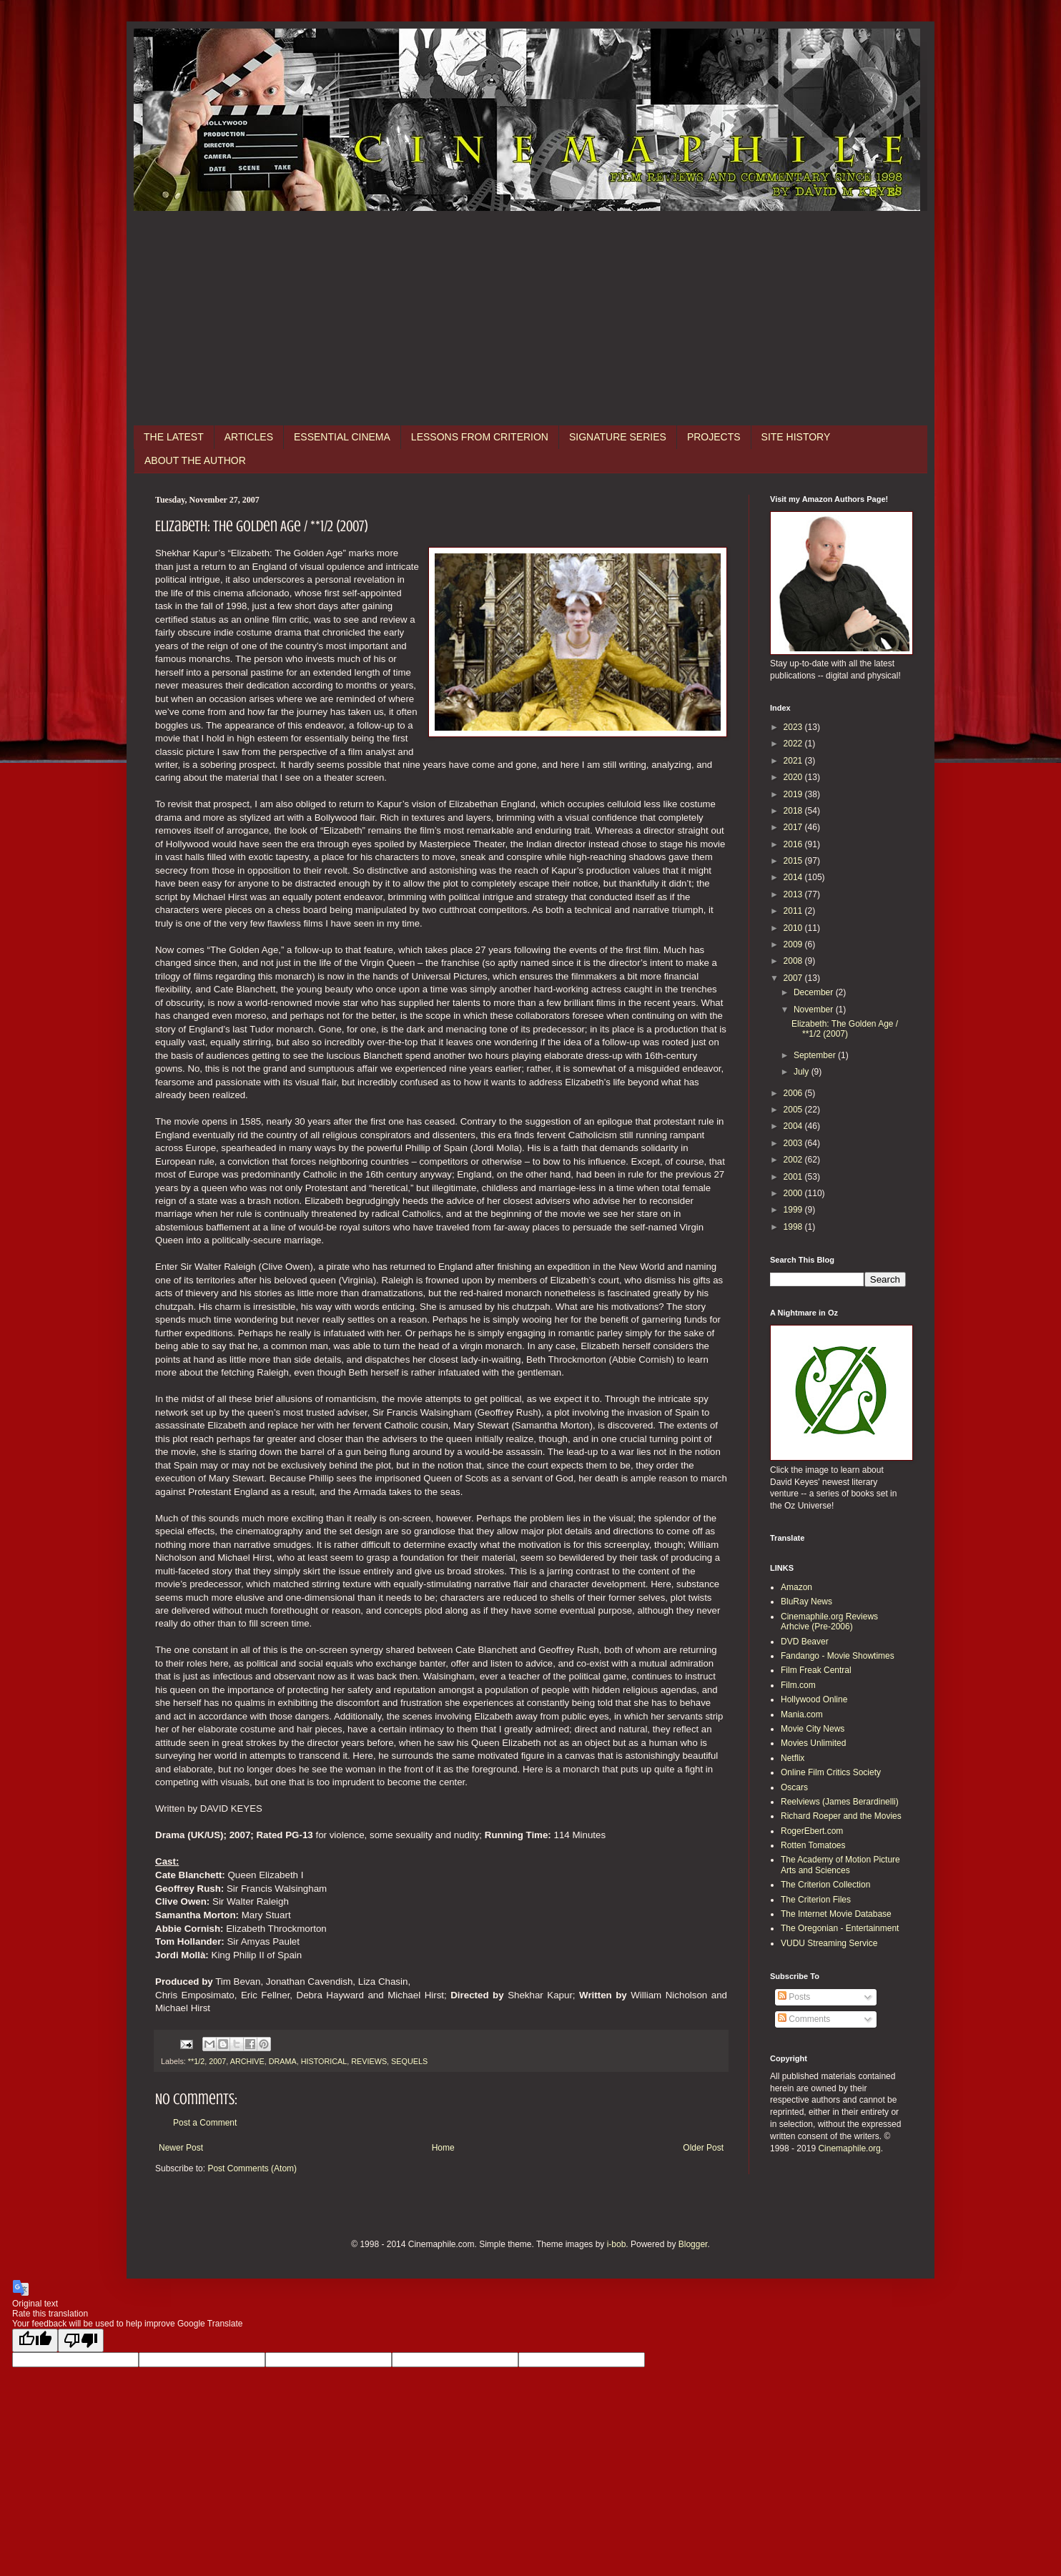 This screenshot has width=1061, height=2576. Describe the element at coordinates (815, 1010) in the screenshot. I see `November` at that location.